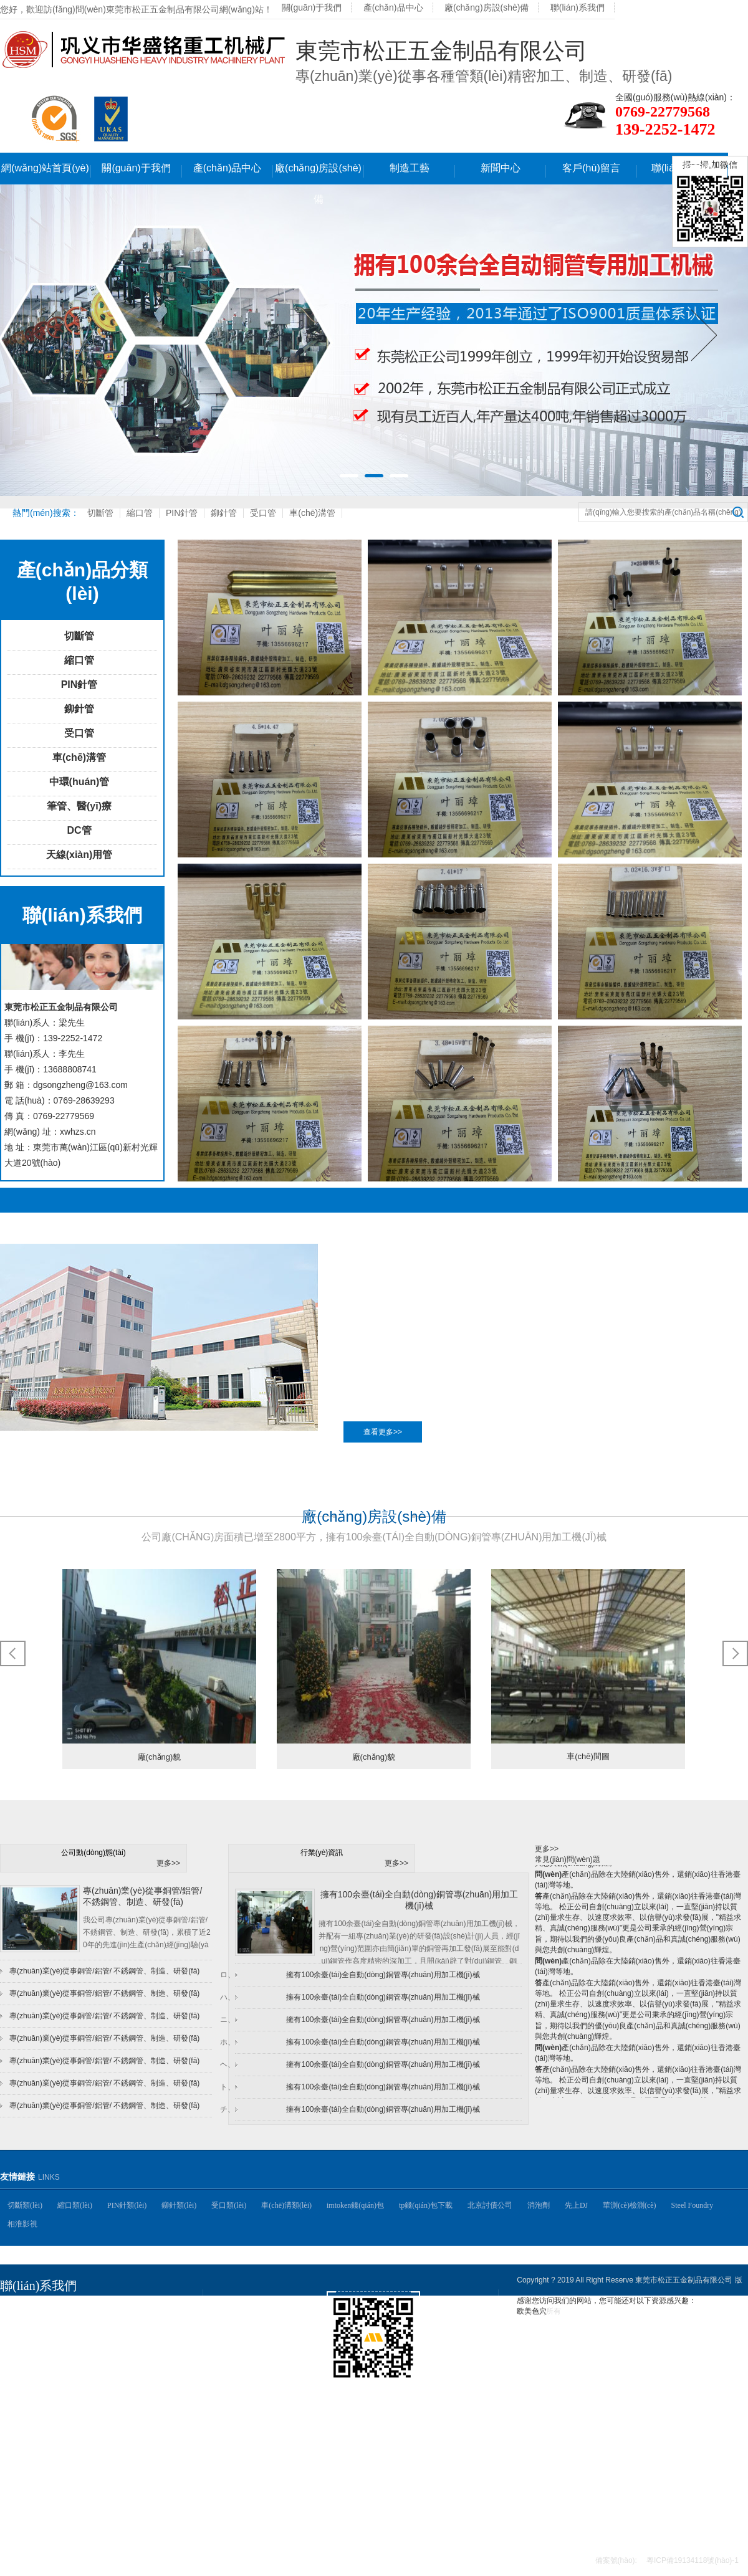 This screenshot has height=2576, width=748. What do you see at coordinates (629, 2205) in the screenshot?
I see `華測(cè)檢測(cè)` at bounding box center [629, 2205].